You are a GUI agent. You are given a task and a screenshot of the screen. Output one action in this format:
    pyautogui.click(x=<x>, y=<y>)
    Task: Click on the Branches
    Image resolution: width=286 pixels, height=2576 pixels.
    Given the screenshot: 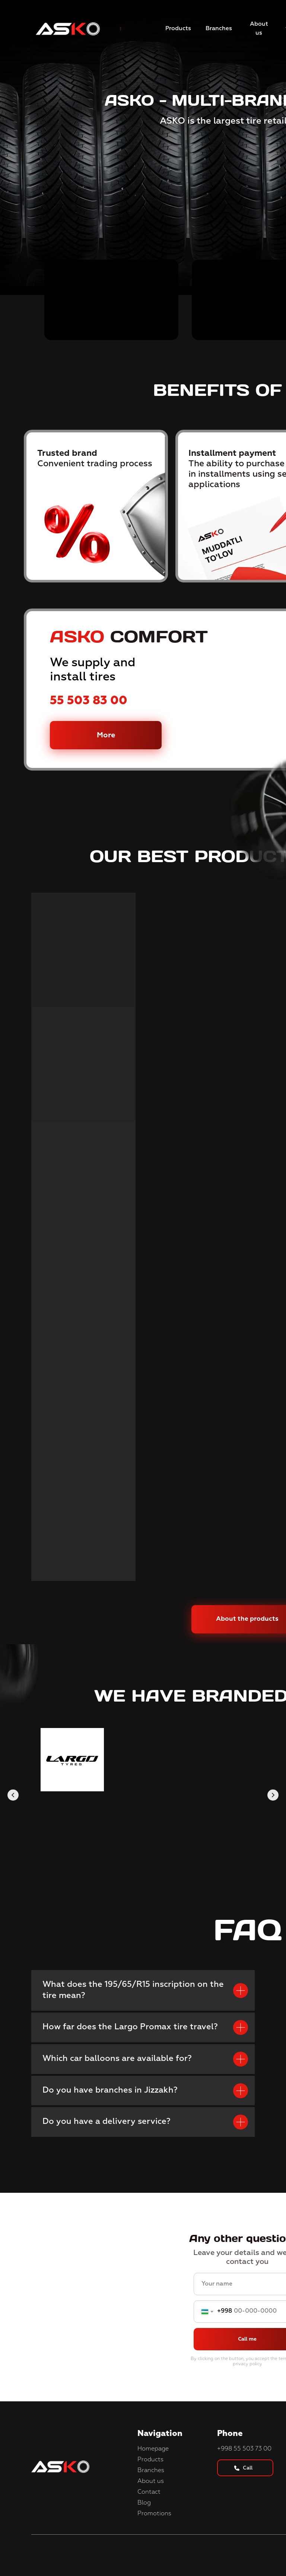 What is the action you would take?
    pyautogui.click(x=150, y=2471)
    